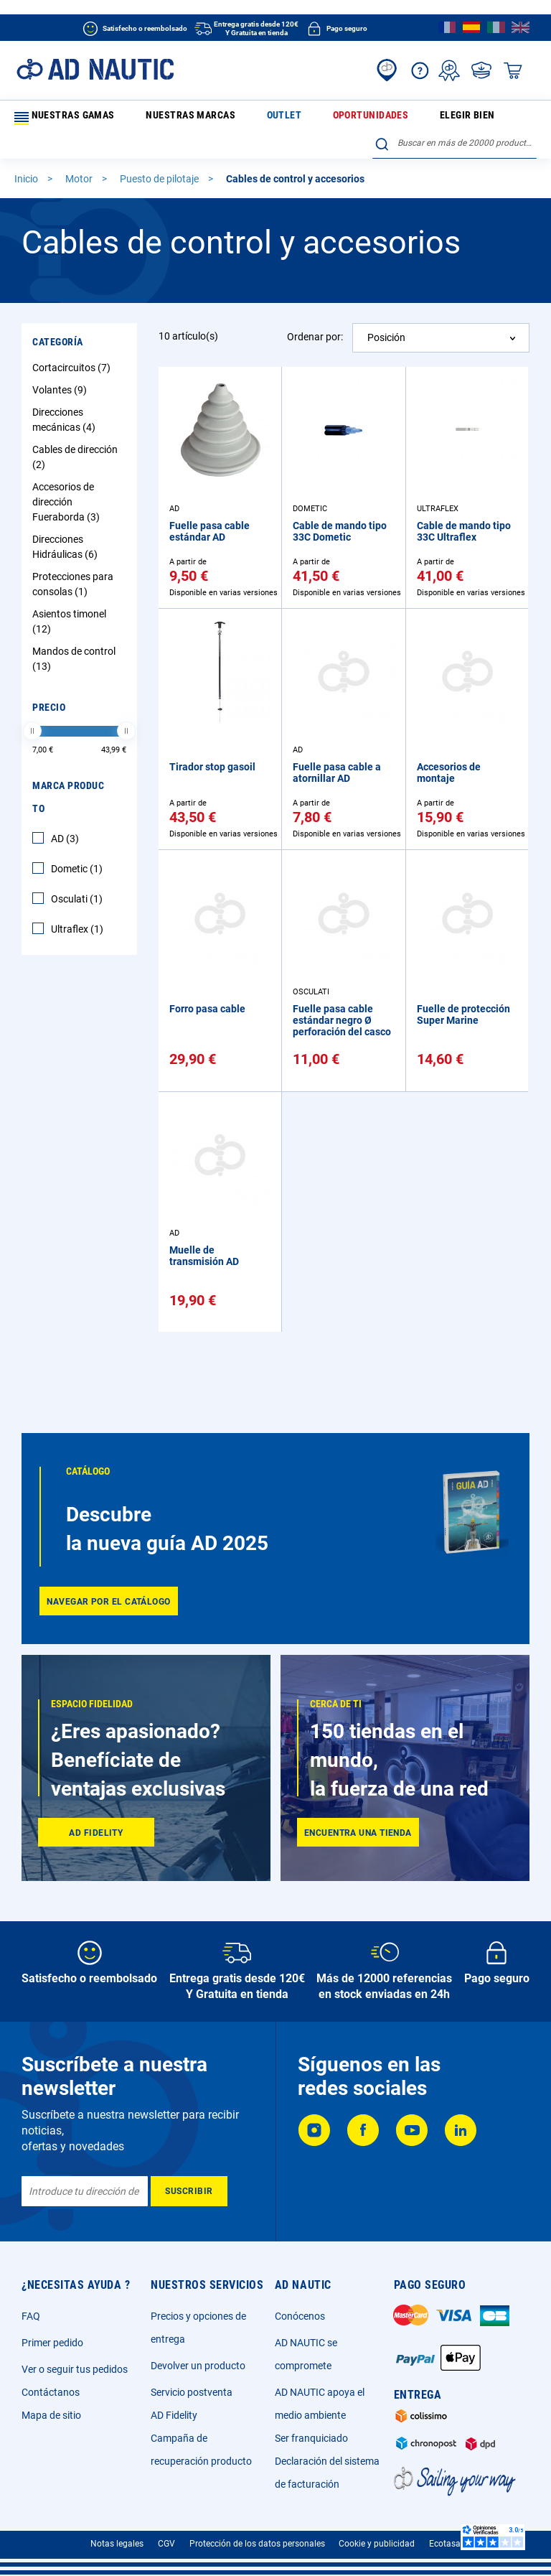  I want to click on Posición [textbox], so click(386, 344).